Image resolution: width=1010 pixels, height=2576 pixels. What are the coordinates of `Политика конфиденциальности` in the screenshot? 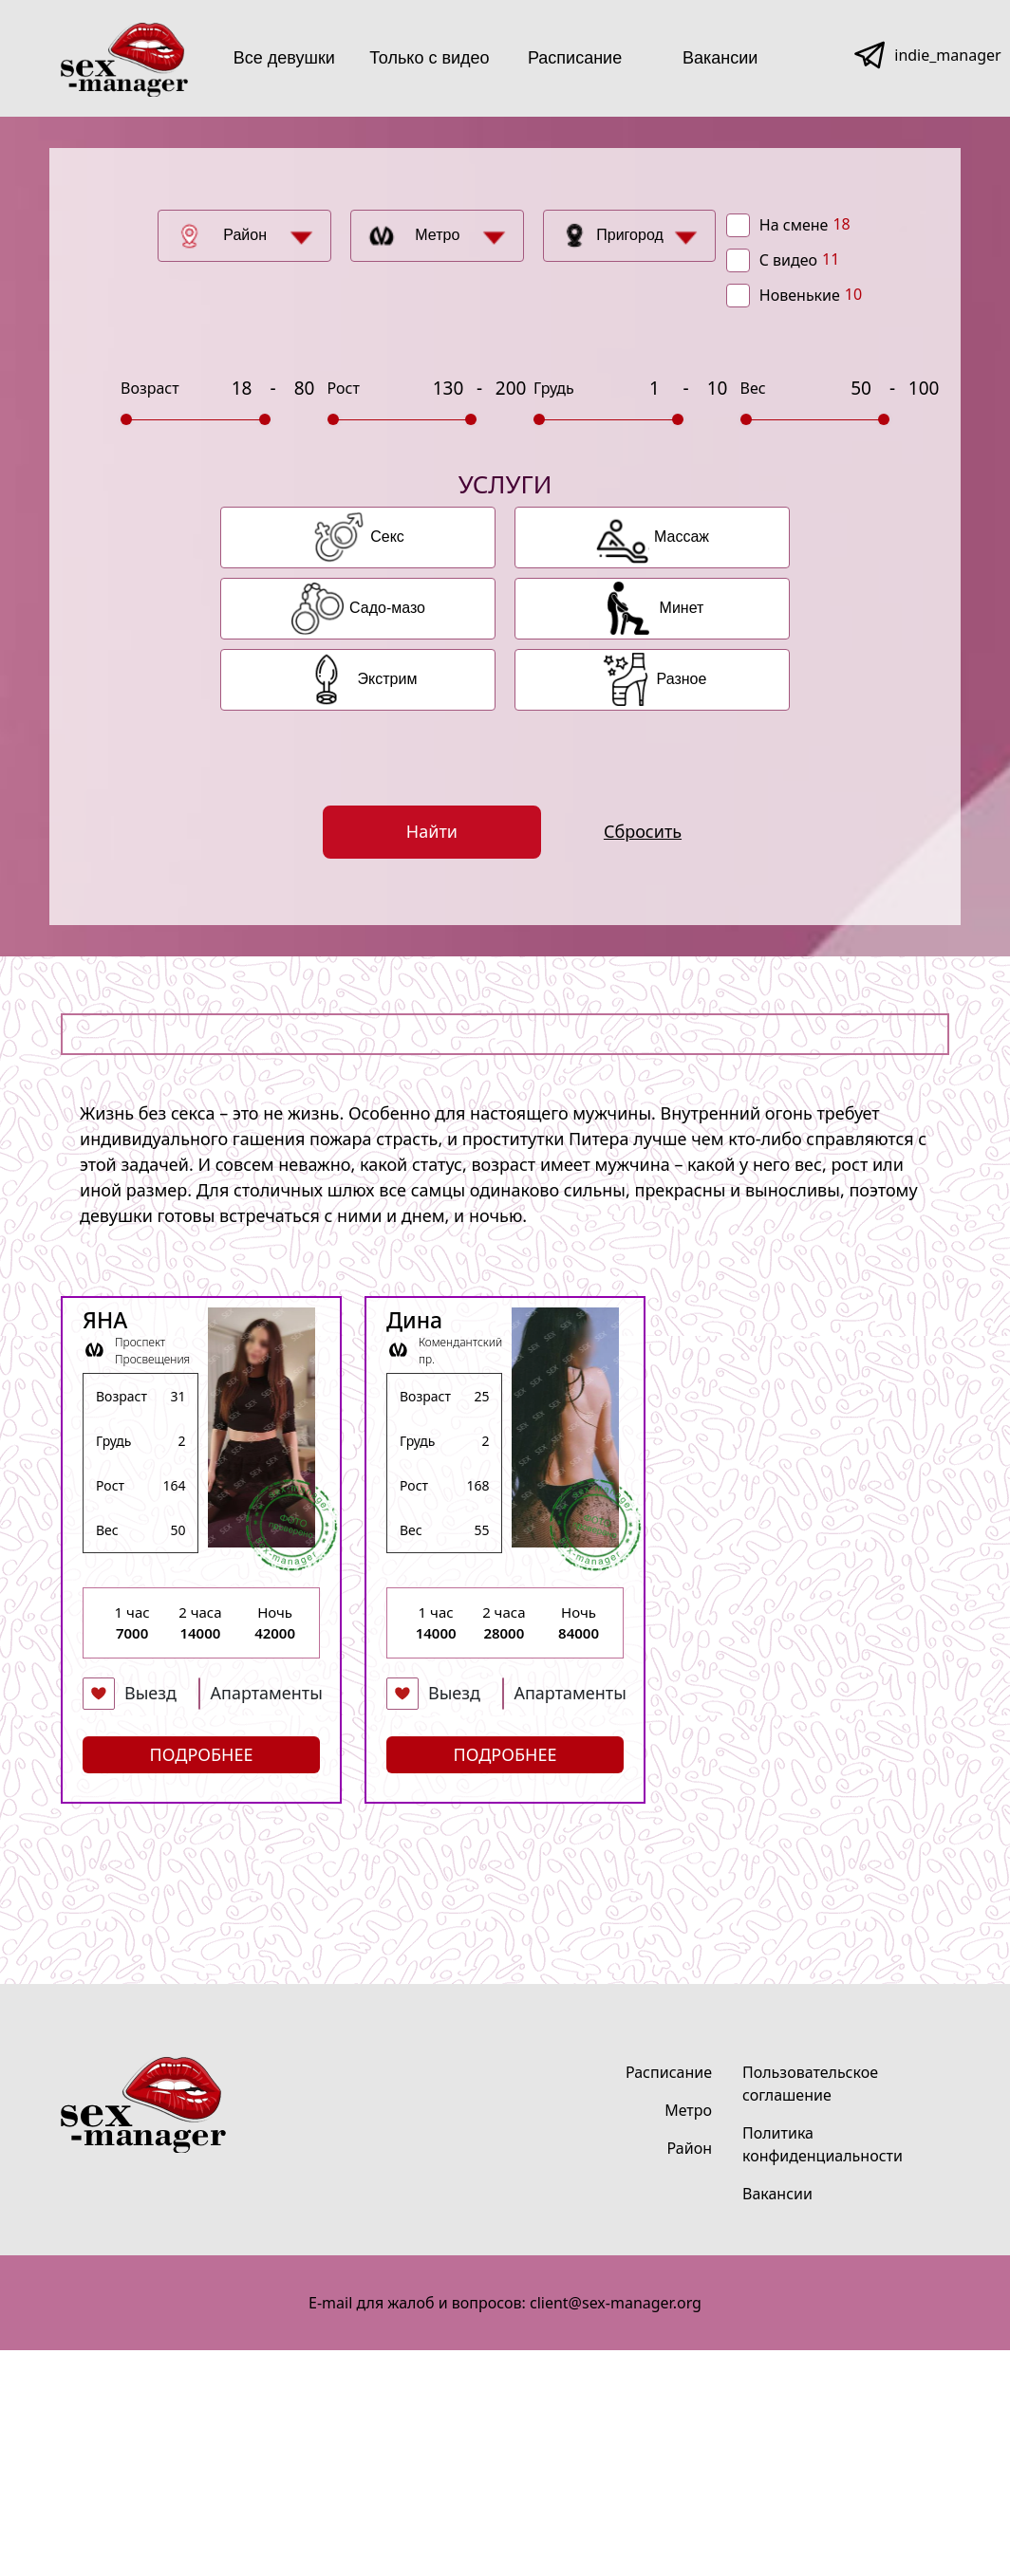 It's located at (822, 2144).